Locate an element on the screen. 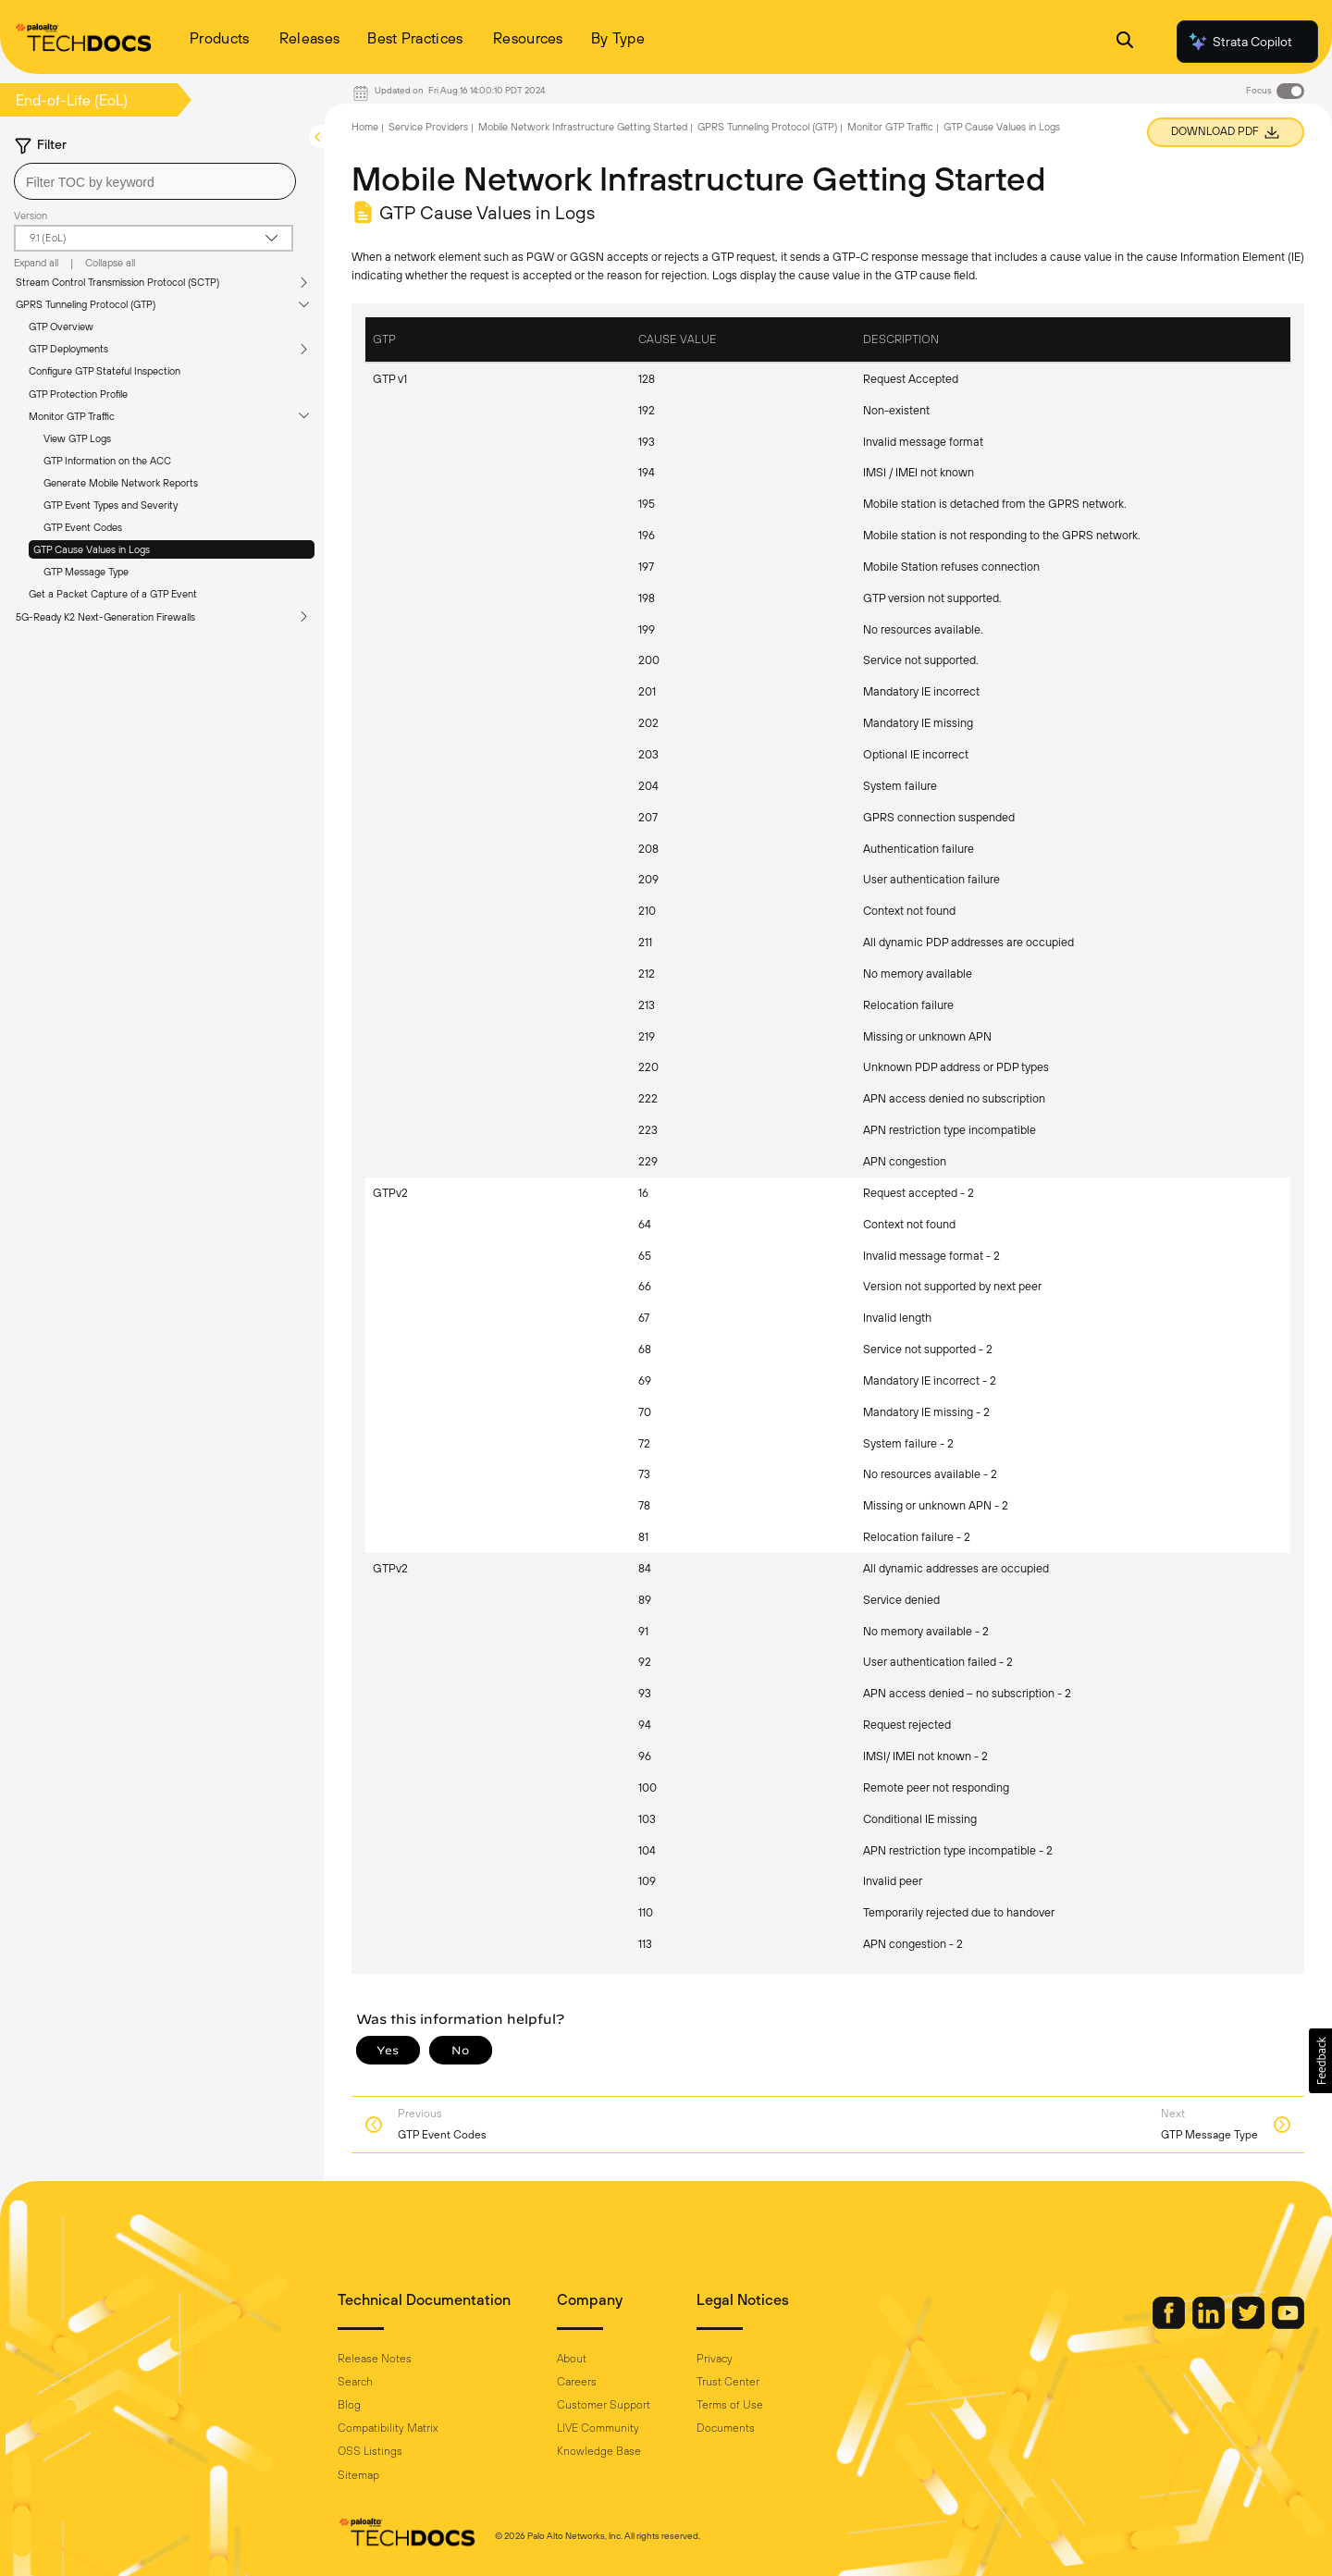 Image resolution: width=1332 pixels, height=2576 pixels. Compatibility Matrix is located at coordinates (388, 2428).